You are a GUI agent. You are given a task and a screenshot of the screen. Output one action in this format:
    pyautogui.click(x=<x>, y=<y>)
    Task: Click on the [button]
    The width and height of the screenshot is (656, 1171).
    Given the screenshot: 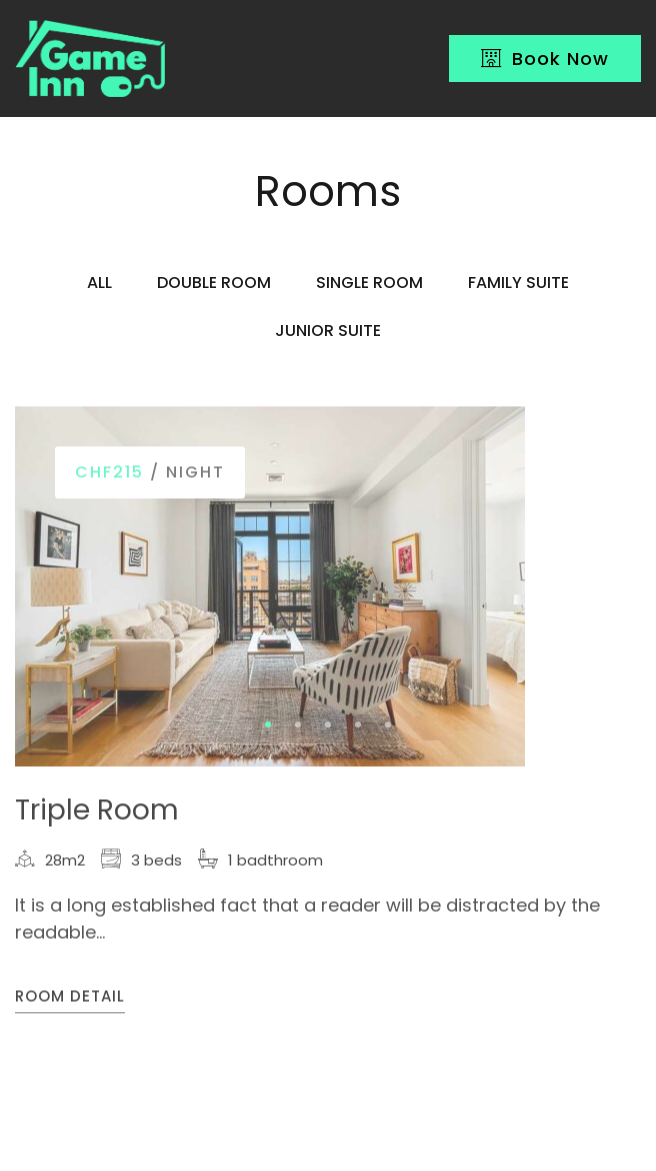 What is the action you would take?
    pyautogui.click(x=268, y=726)
    